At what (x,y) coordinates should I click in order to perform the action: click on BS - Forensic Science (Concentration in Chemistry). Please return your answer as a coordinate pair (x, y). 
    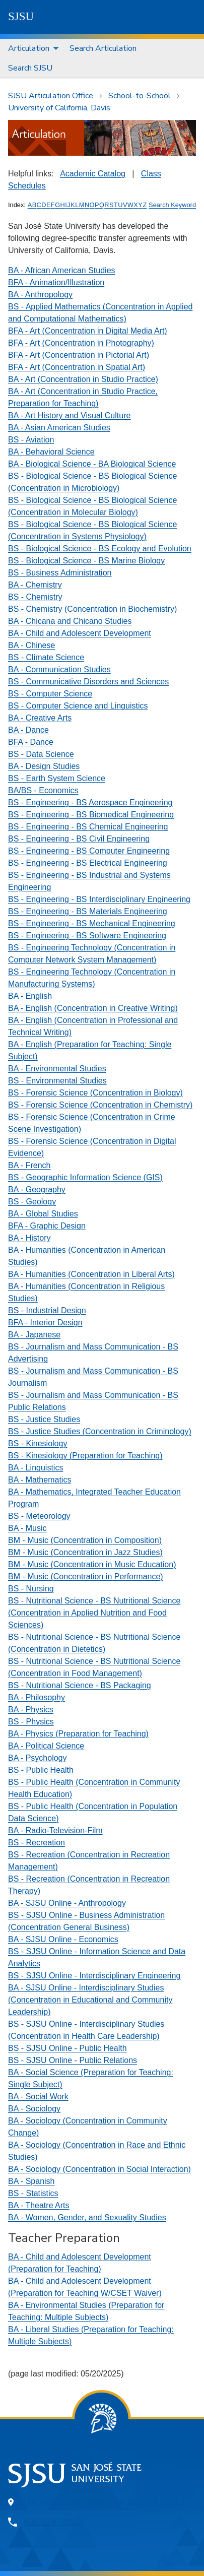
    Looking at the image, I should click on (100, 1105).